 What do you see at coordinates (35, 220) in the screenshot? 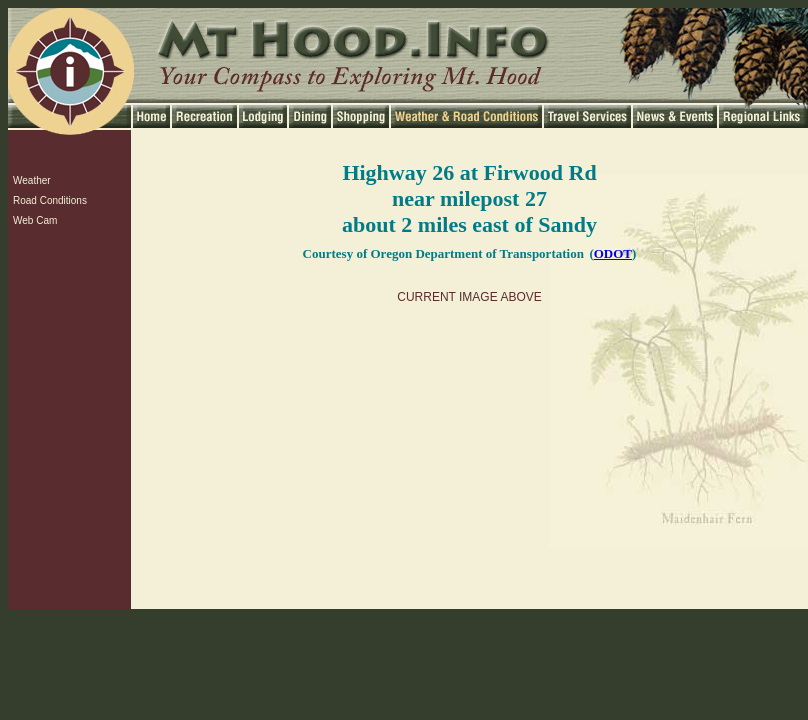
I see `Web Cam` at bounding box center [35, 220].